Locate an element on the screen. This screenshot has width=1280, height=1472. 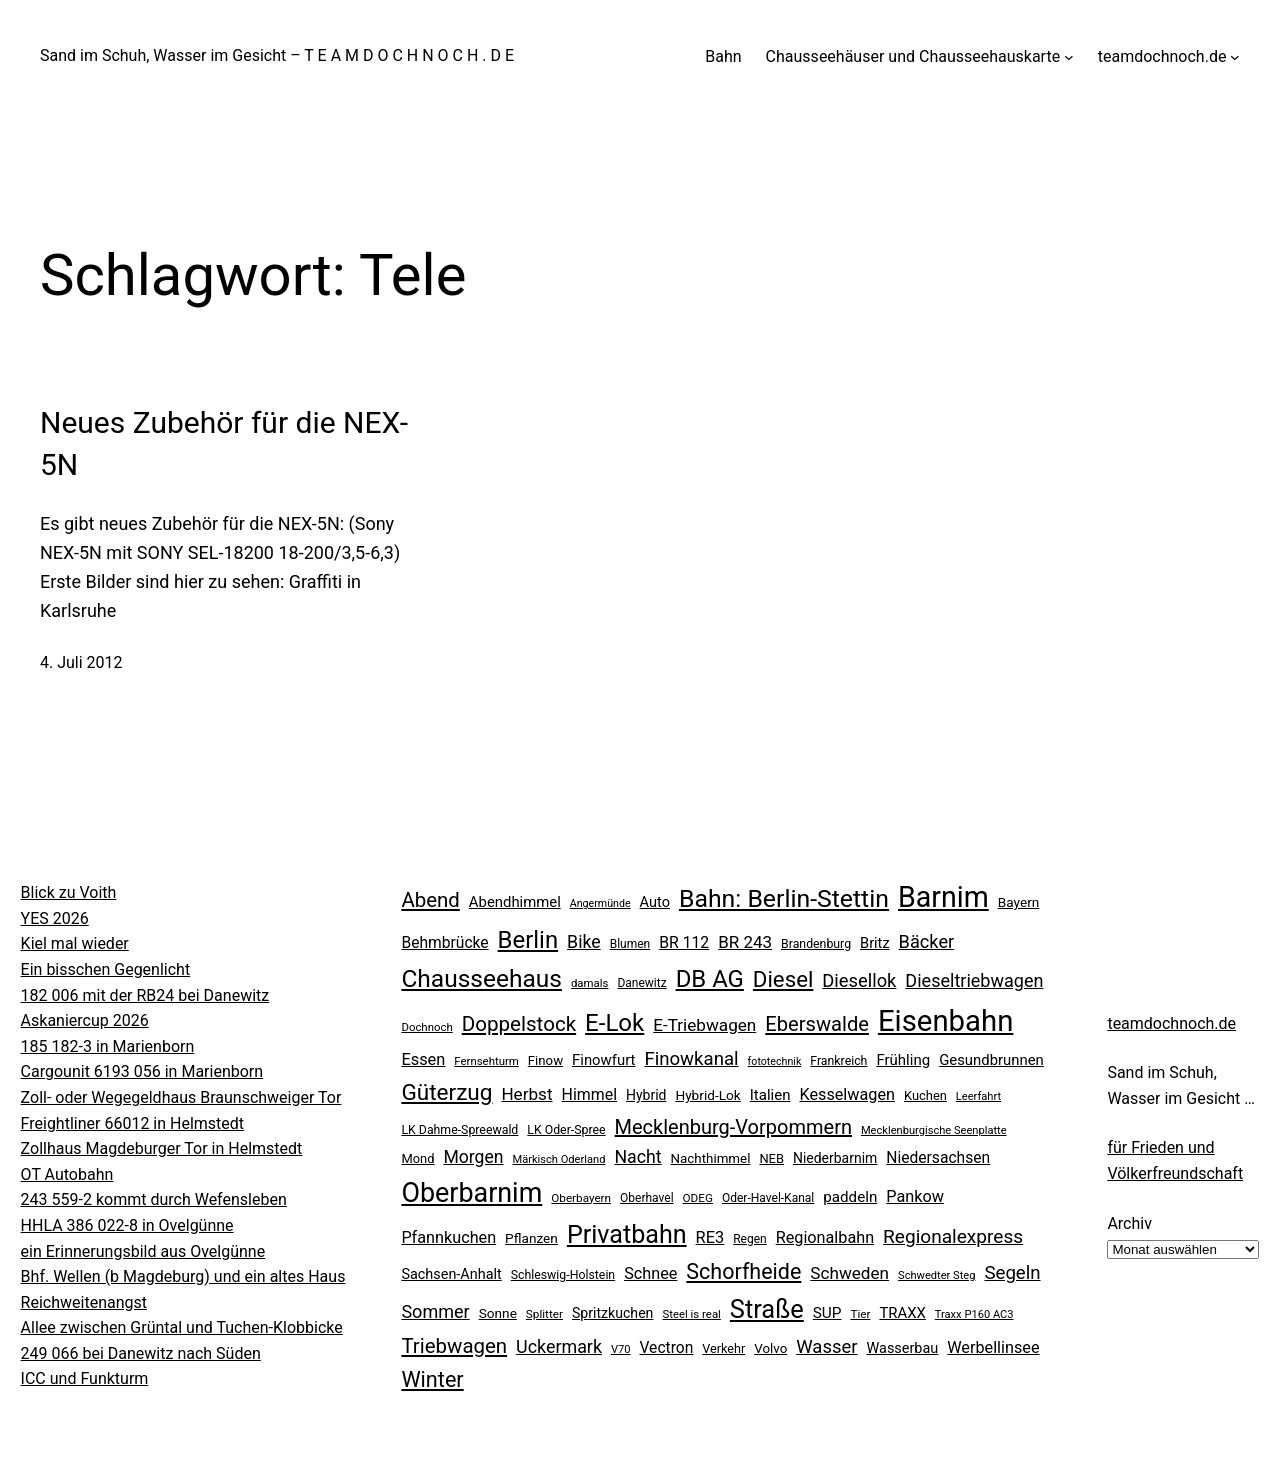
Cargounit 6193 056 in Marienborn is located at coordinates (142, 1071).